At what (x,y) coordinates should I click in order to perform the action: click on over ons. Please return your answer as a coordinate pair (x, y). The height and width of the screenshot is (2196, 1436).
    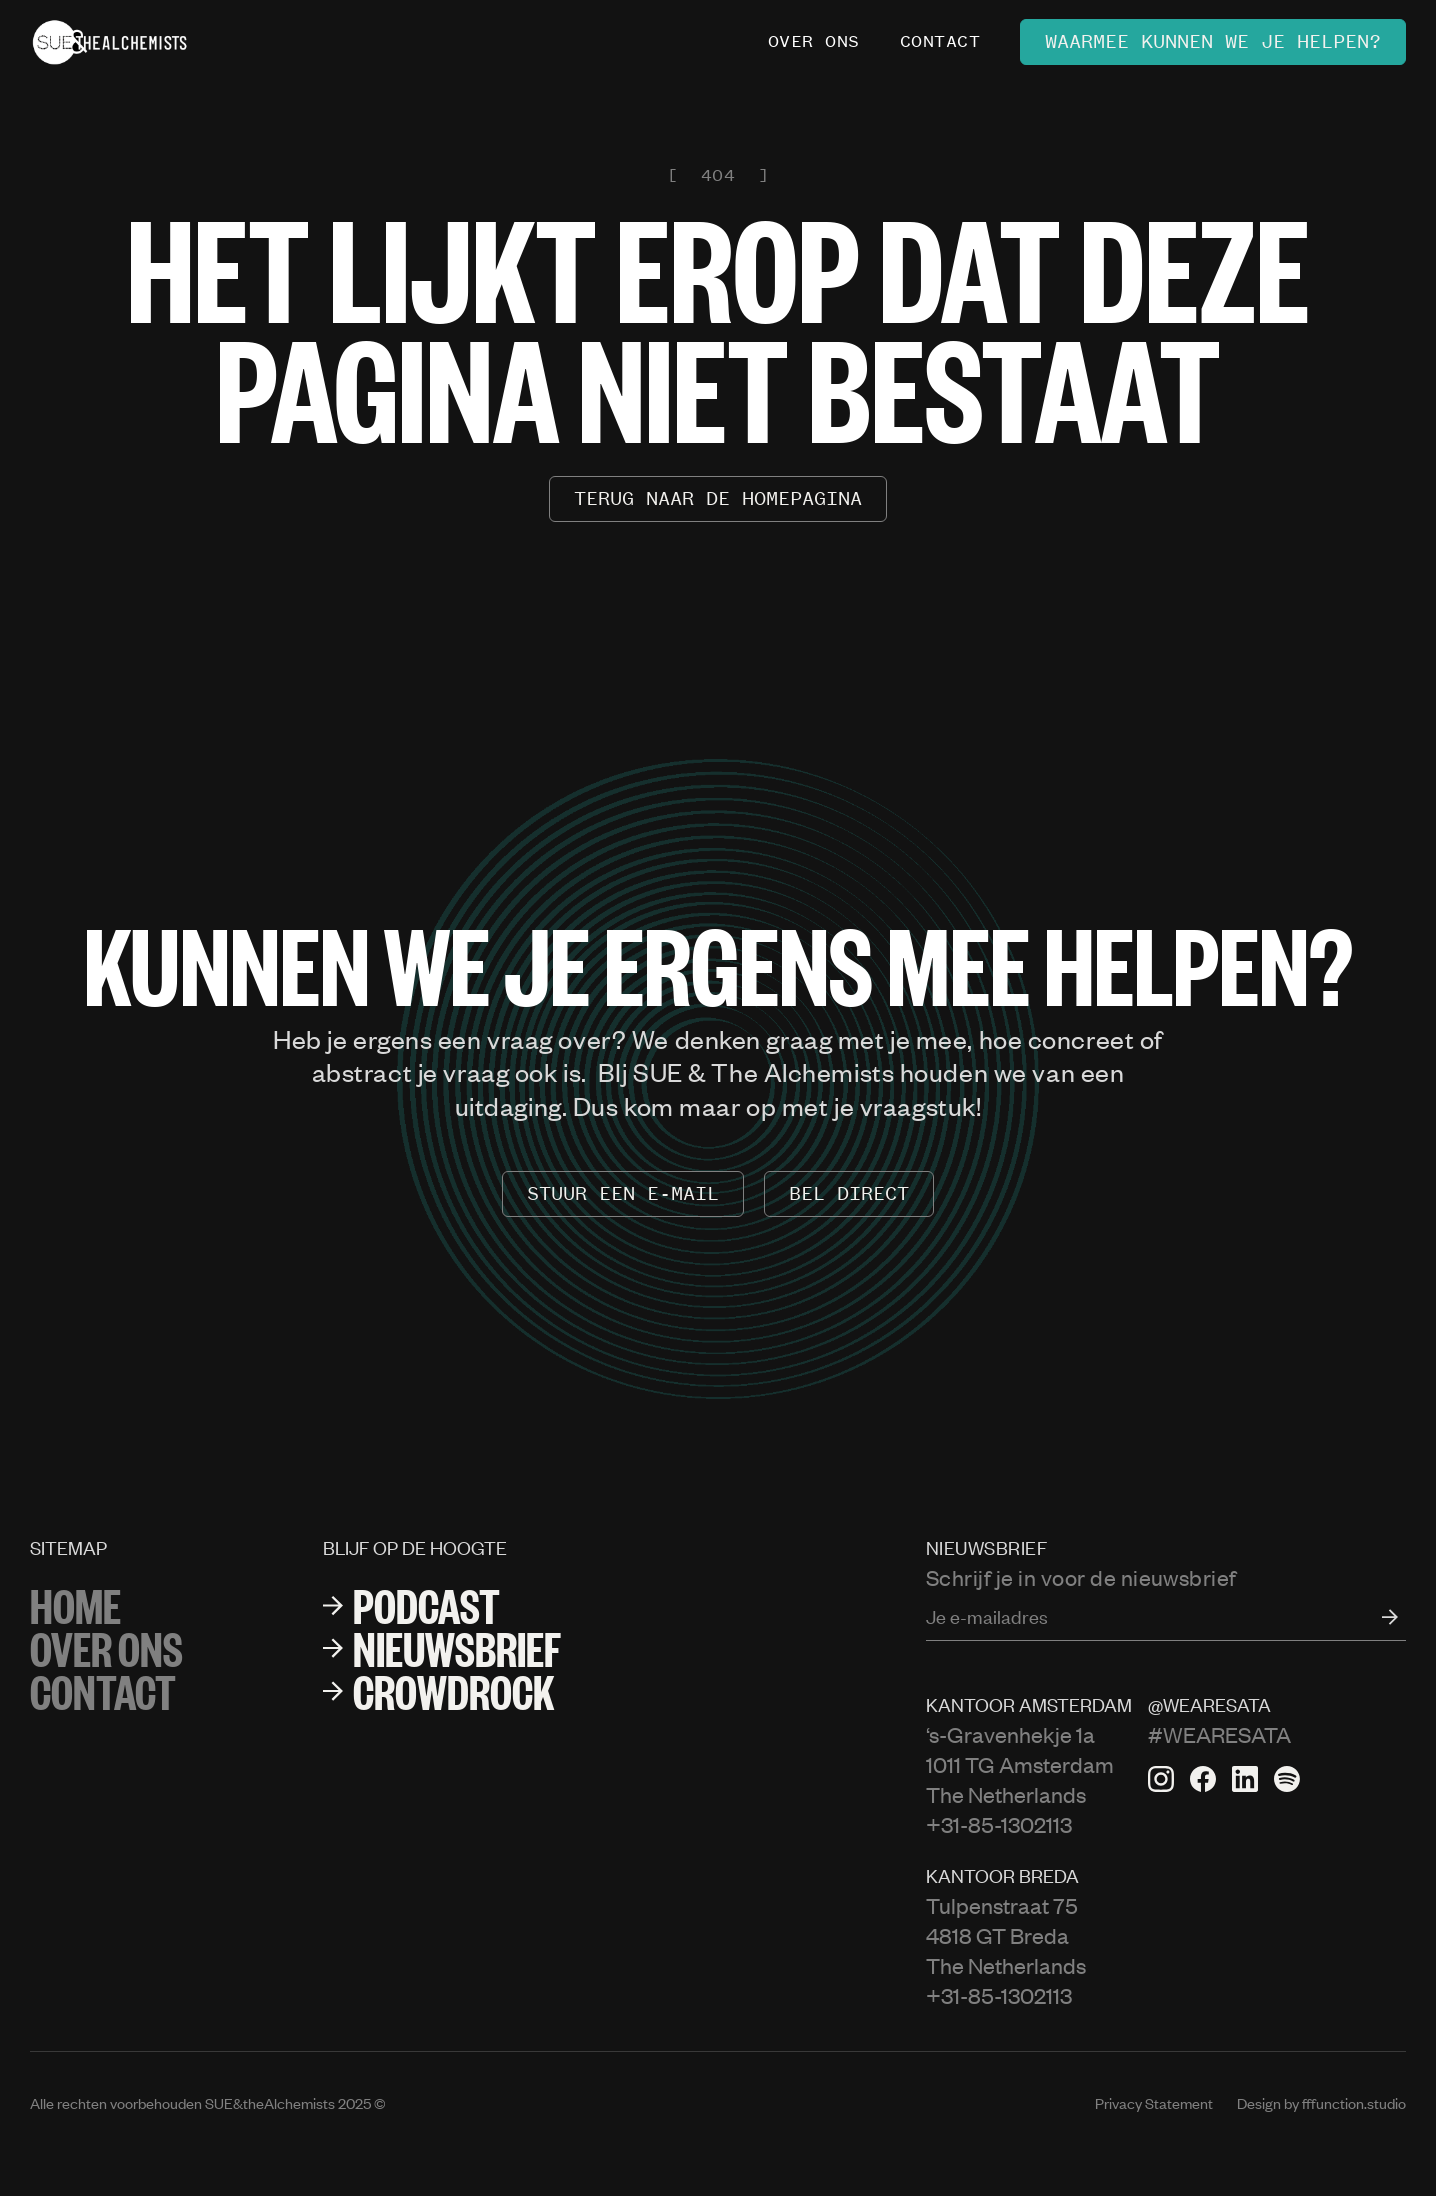
    Looking at the image, I should click on (106, 1647).